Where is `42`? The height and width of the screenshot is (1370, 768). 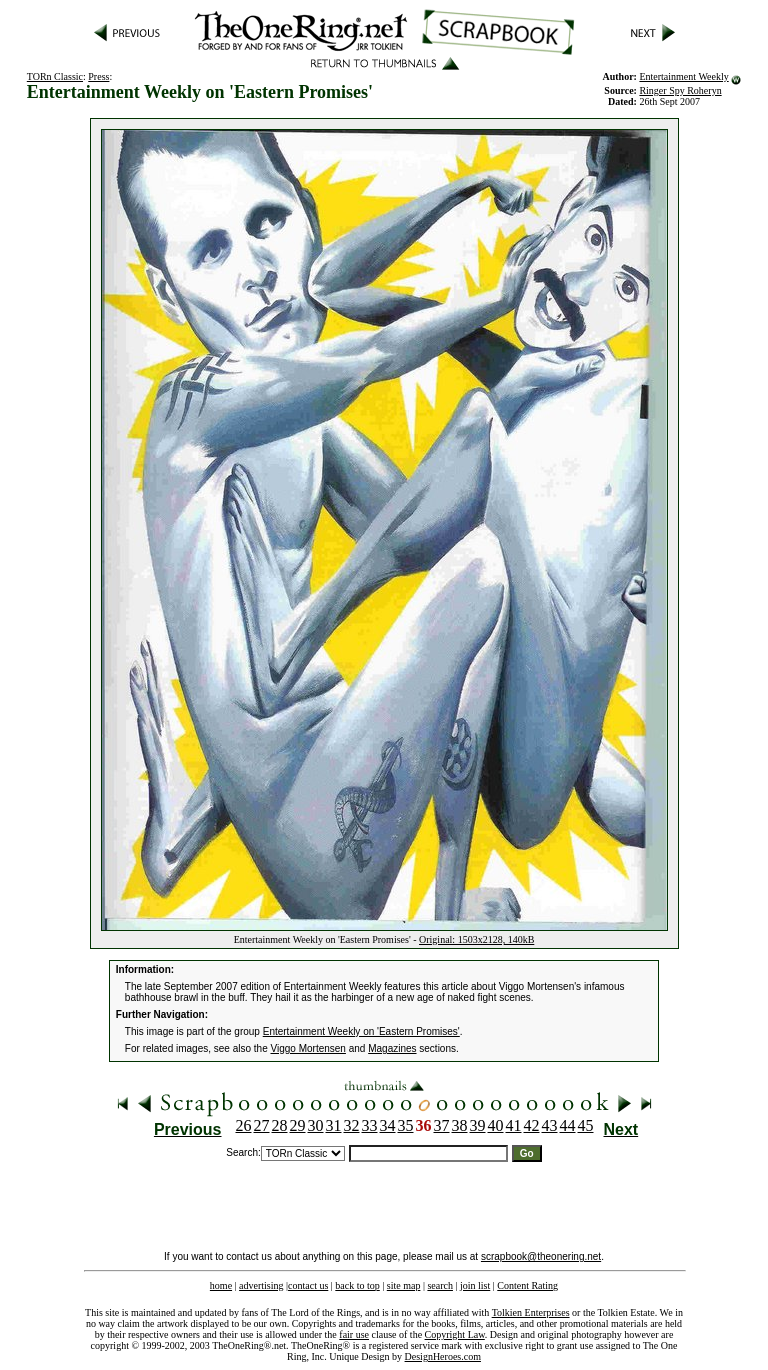 42 is located at coordinates (532, 1125).